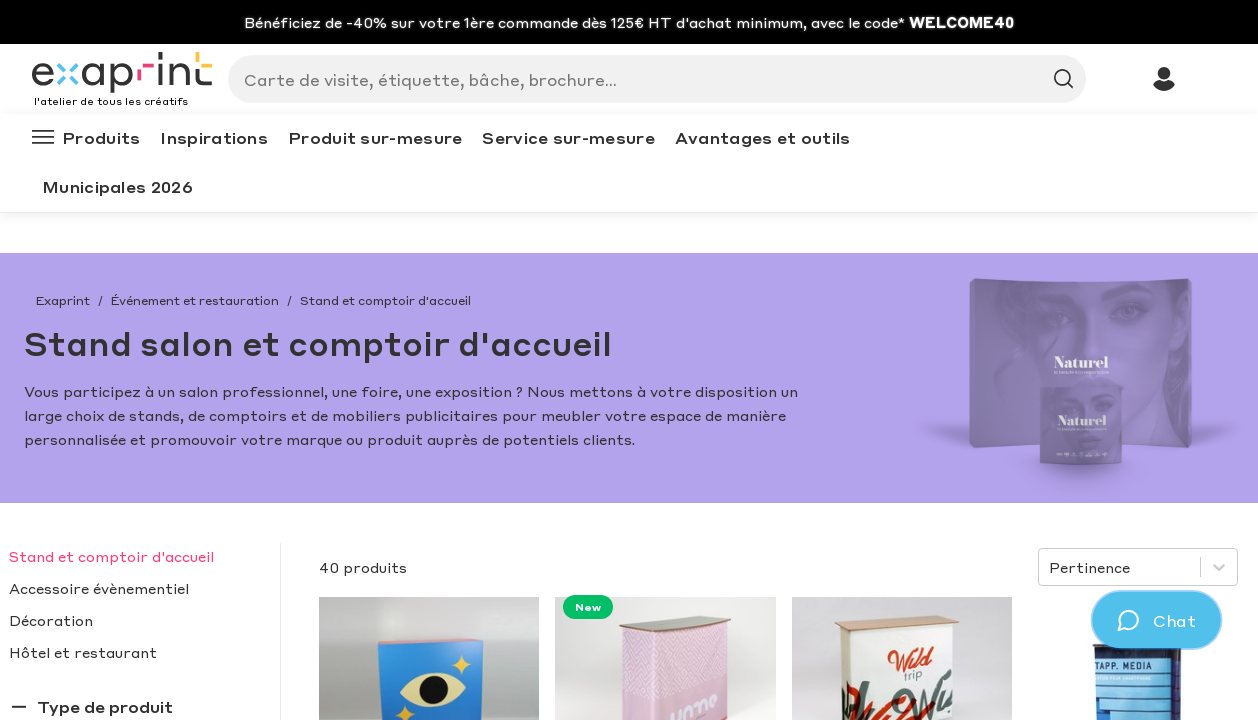  Describe the element at coordinates (117, 186) in the screenshot. I see `Municipales 2026` at that location.